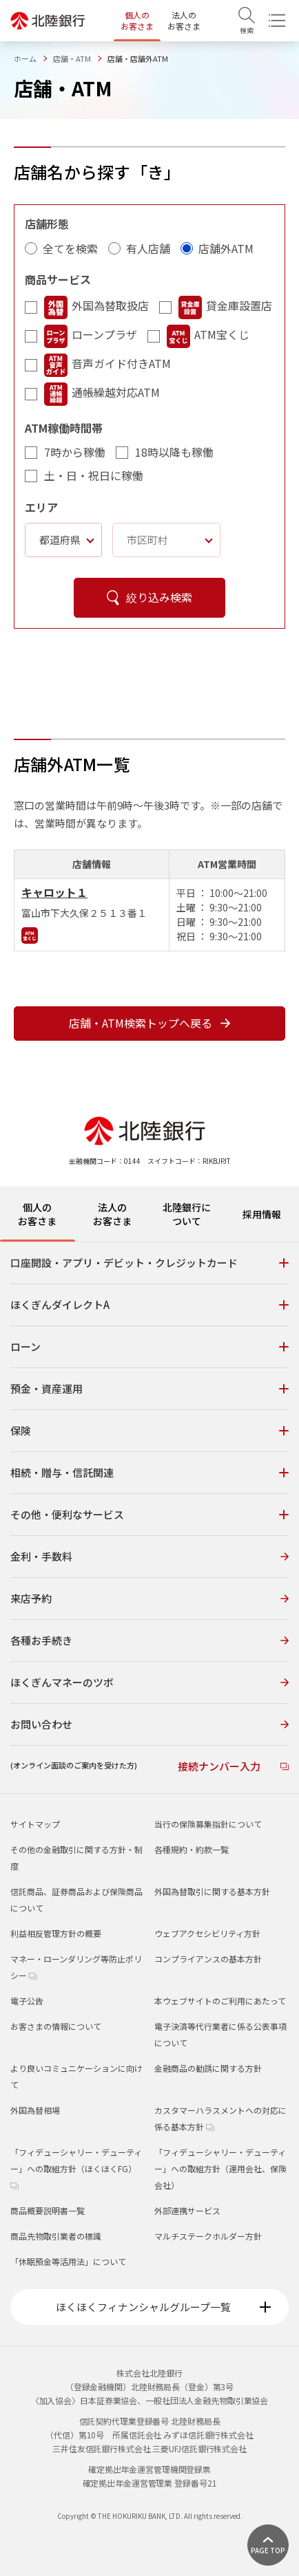 The height and width of the screenshot is (2576, 299). Describe the element at coordinates (76, 2168) in the screenshot. I see `「フィデューシャリー・デューティー」への取組方針（ほくほくFG）` at that location.